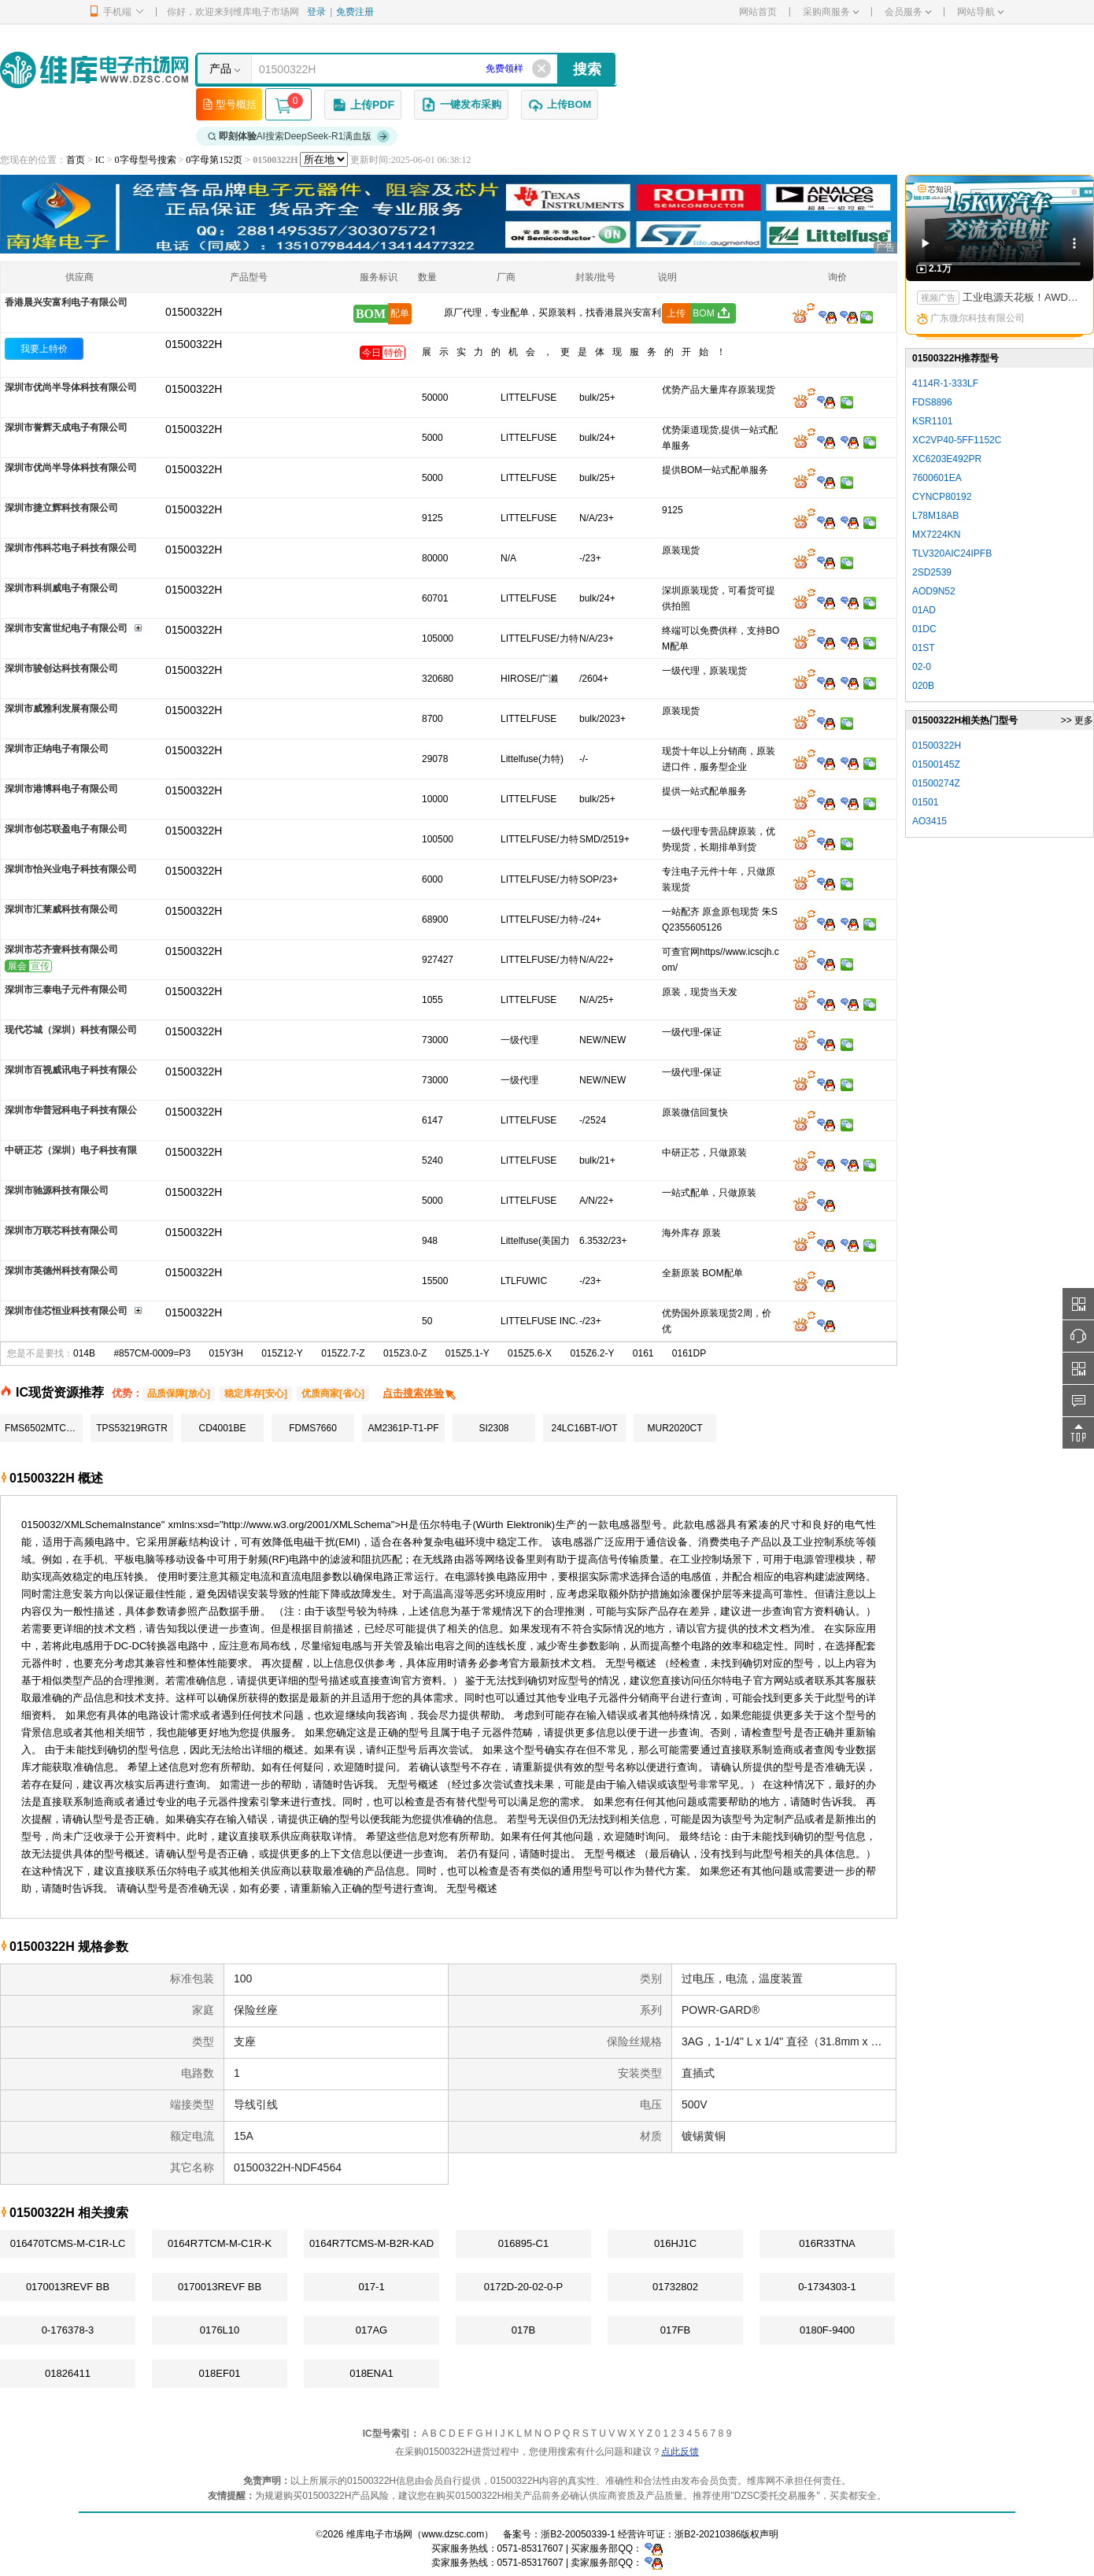 The width and height of the screenshot is (1094, 2576). What do you see at coordinates (44, 348) in the screenshot?
I see `我要上特价` at bounding box center [44, 348].